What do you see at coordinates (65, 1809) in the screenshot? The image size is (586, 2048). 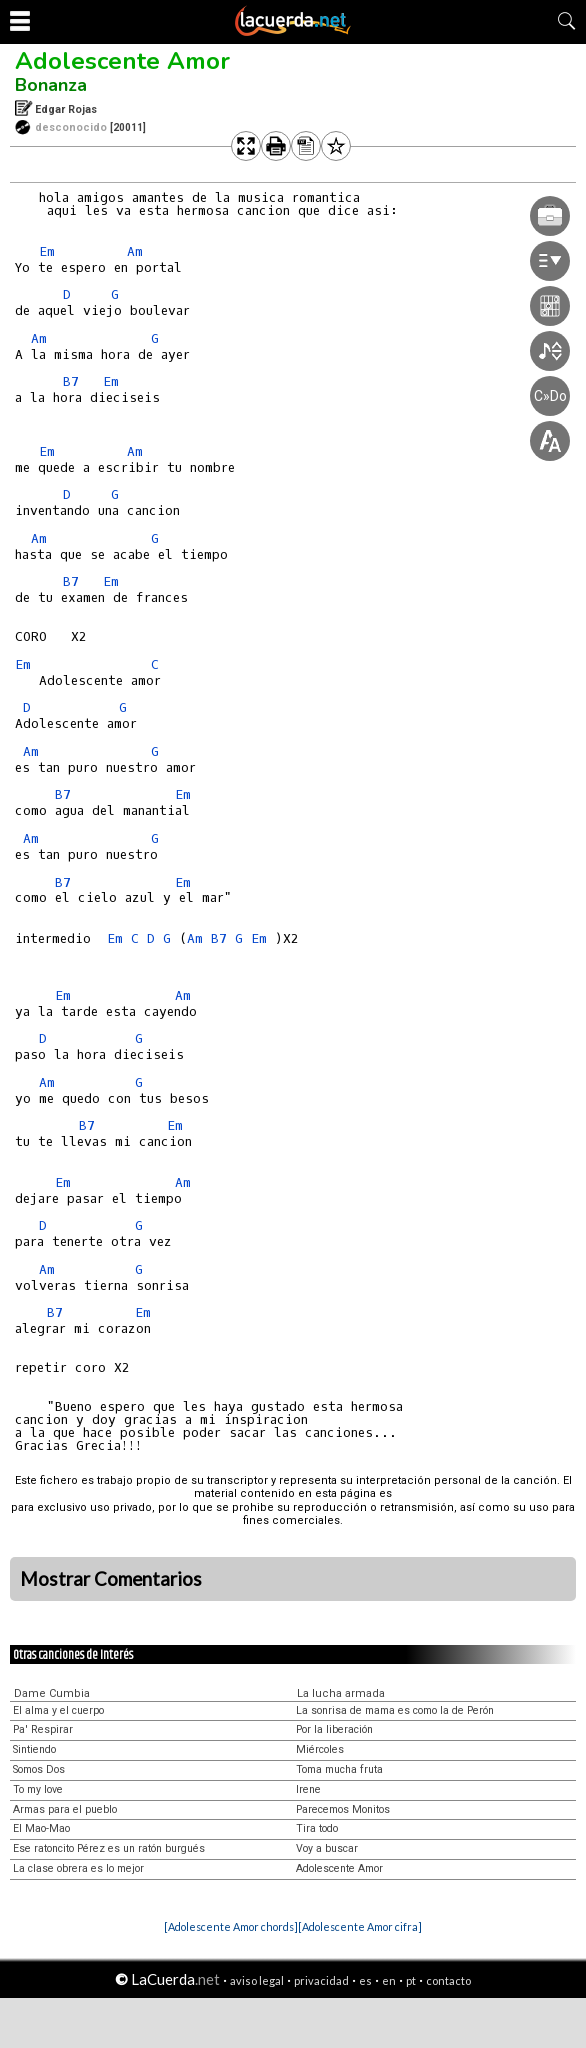 I see `Armas para el pueblo` at bounding box center [65, 1809].